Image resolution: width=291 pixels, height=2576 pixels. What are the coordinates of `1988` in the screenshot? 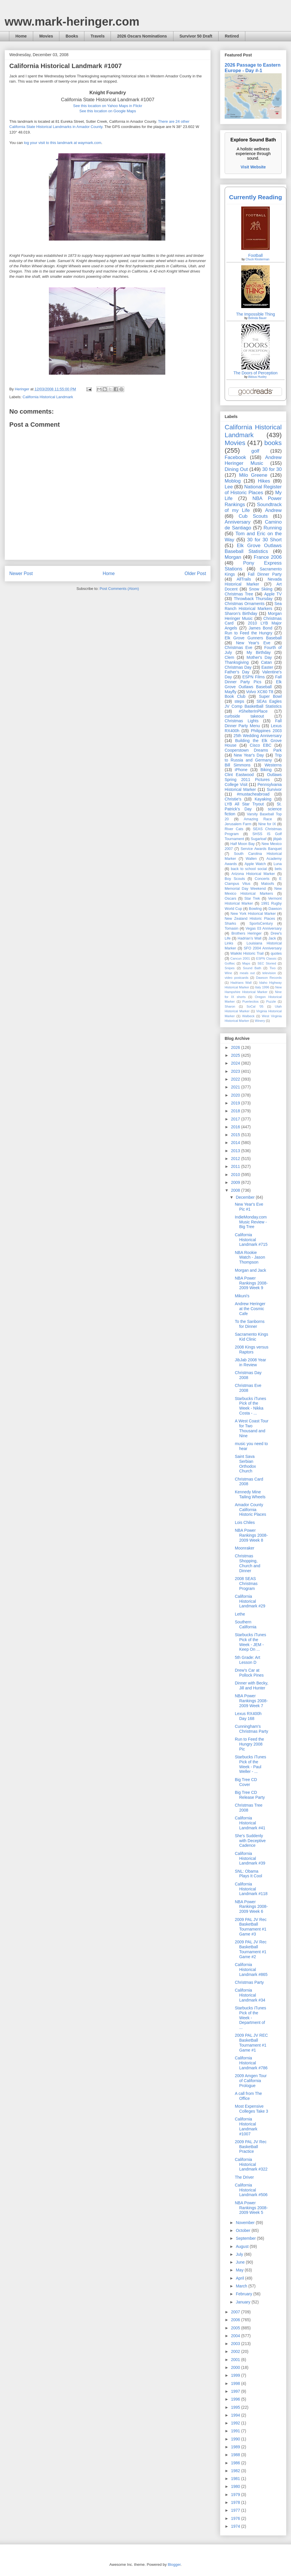 It's located at (236, 2454).